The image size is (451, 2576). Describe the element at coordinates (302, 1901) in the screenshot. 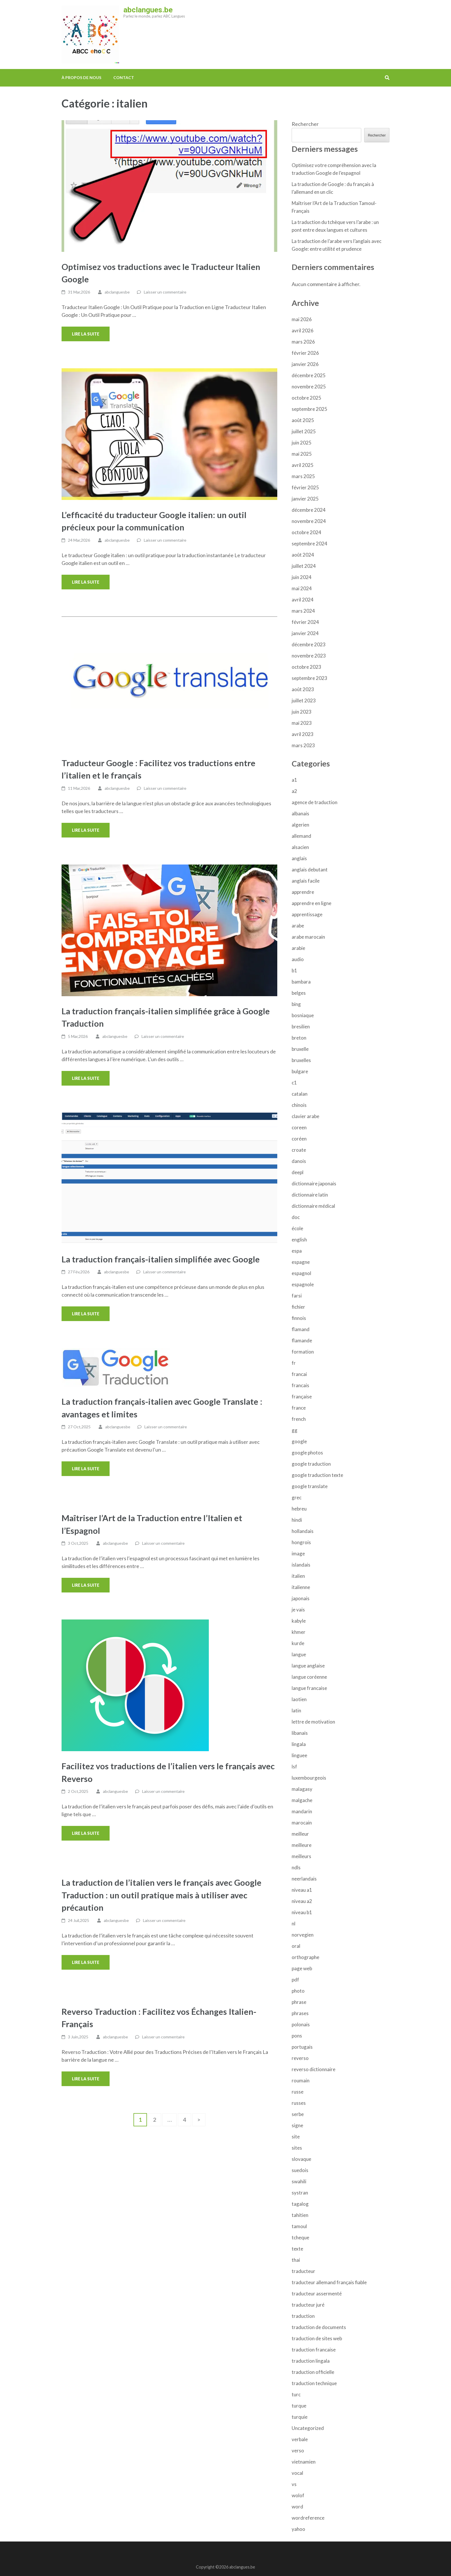

I see `niveau a2` at that location.